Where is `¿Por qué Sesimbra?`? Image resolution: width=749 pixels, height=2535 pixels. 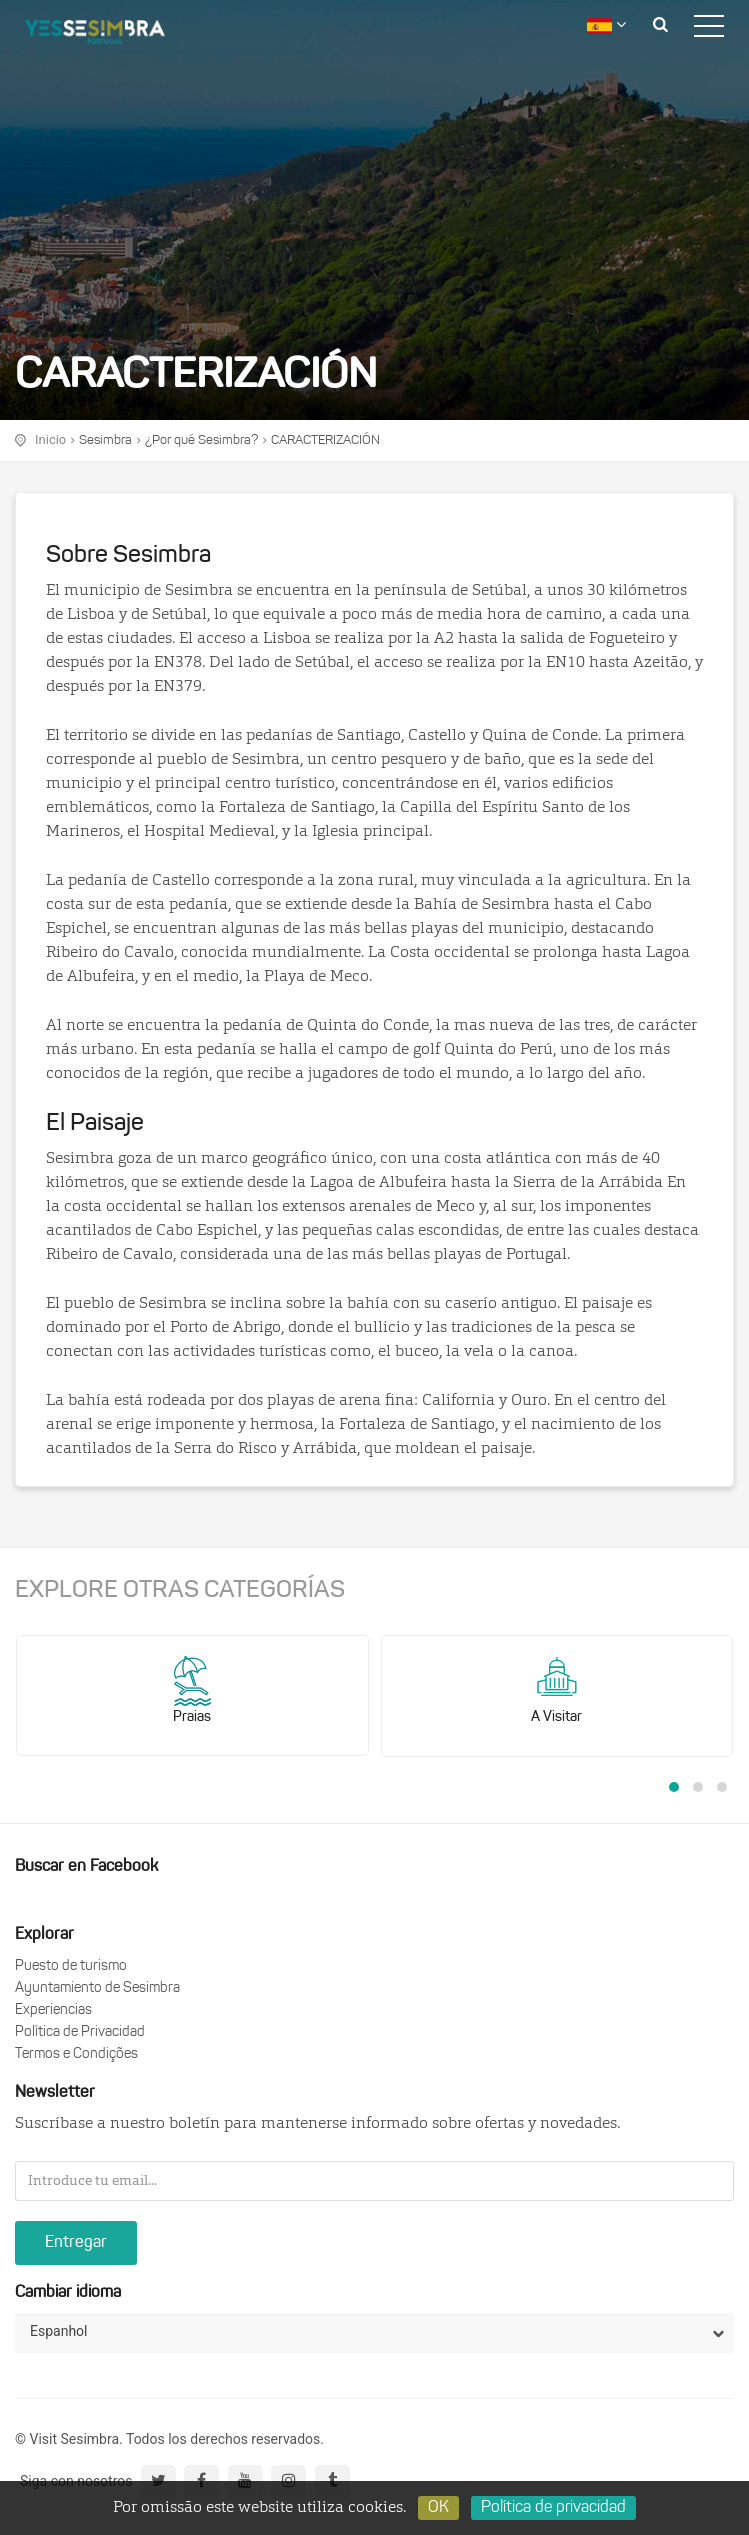
¿Por qué Sesimbra? is located at coordinates (201, 440).